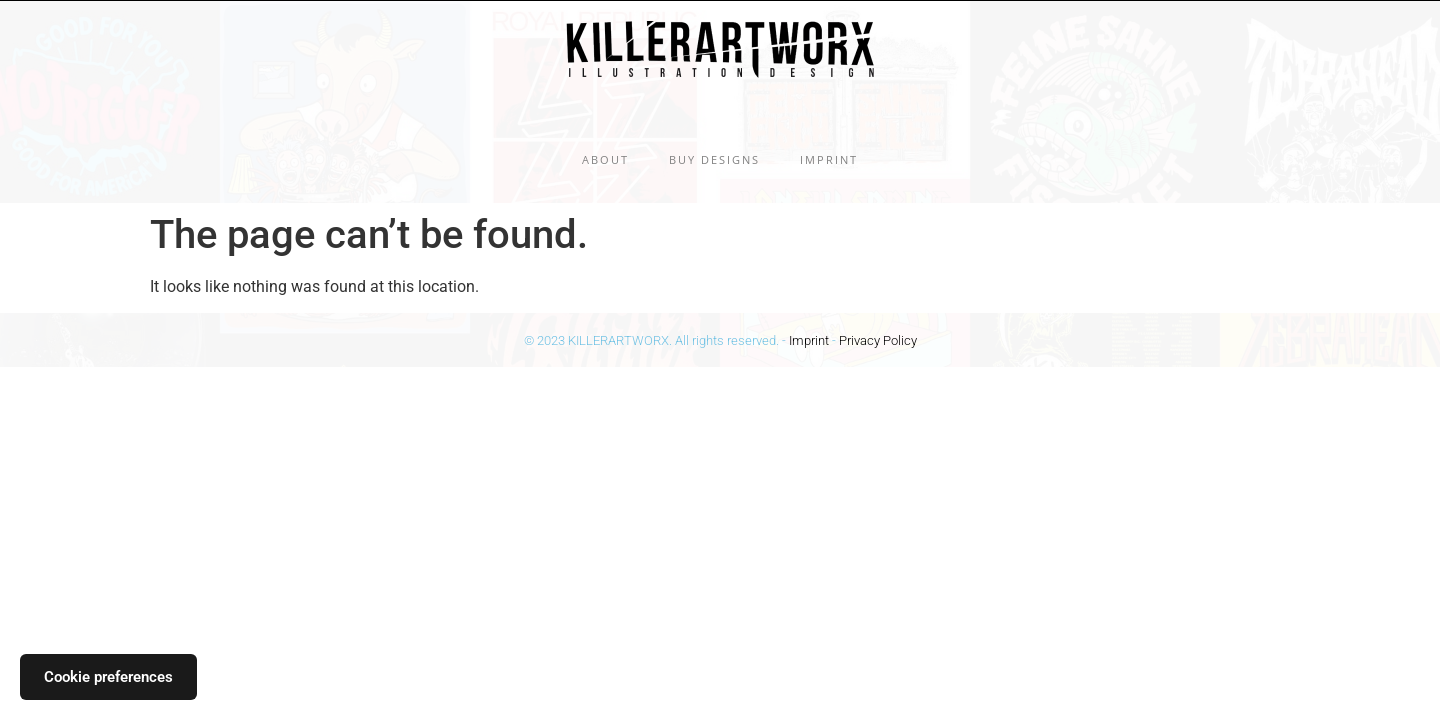  Describe the element at coordinates (829, 159) in the screenshot. I see `Imprint` at that location.